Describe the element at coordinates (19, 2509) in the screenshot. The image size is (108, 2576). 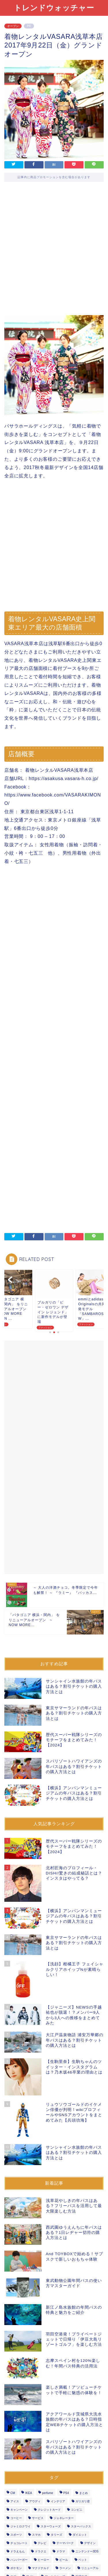
I see `キャンペーン [キャンペーン (53個の項目)]` at that location.